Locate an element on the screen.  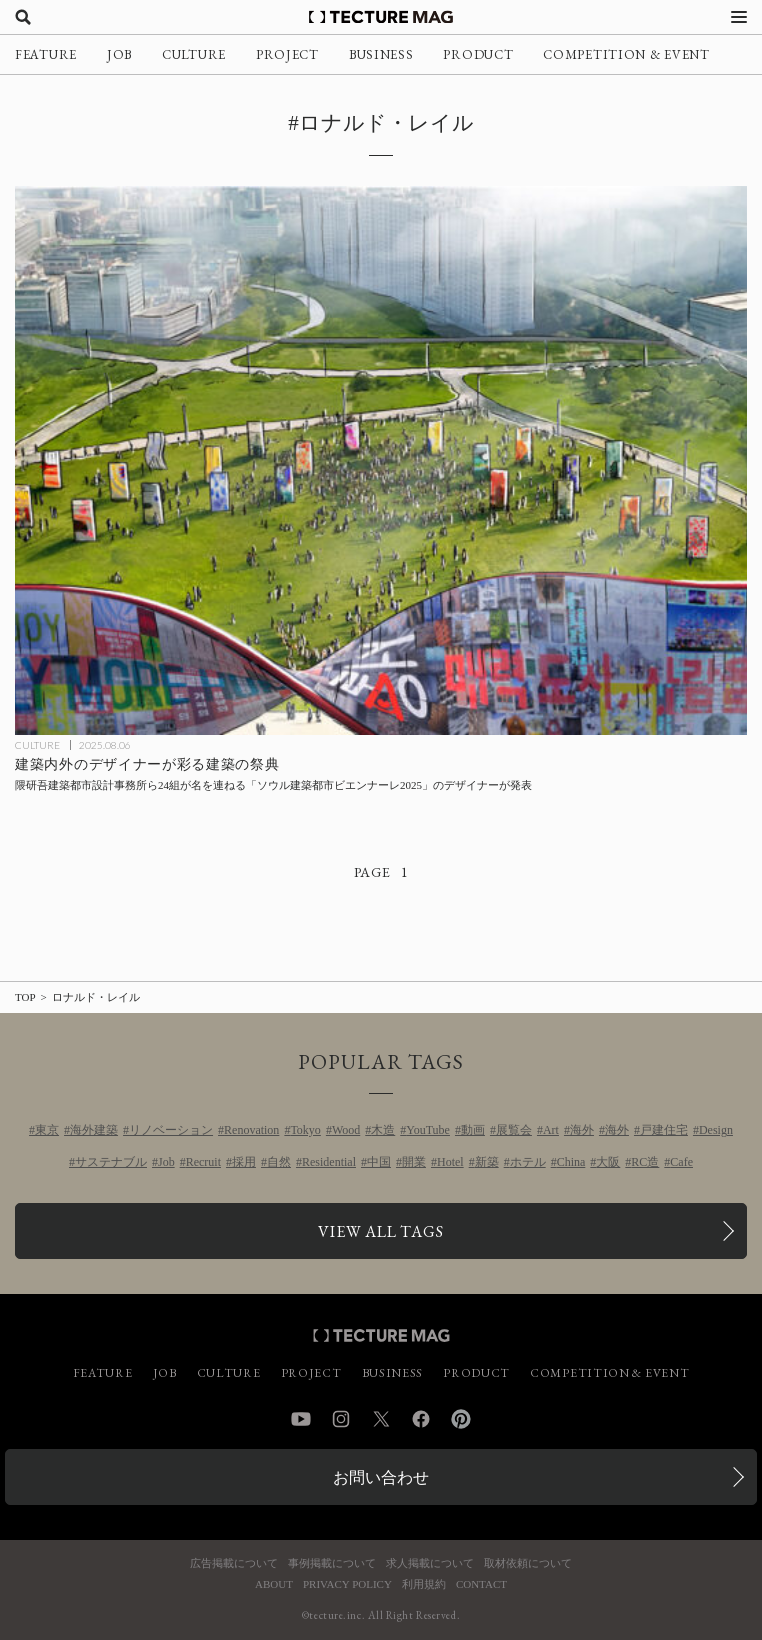
JOB is located at coordinates (119, 54).